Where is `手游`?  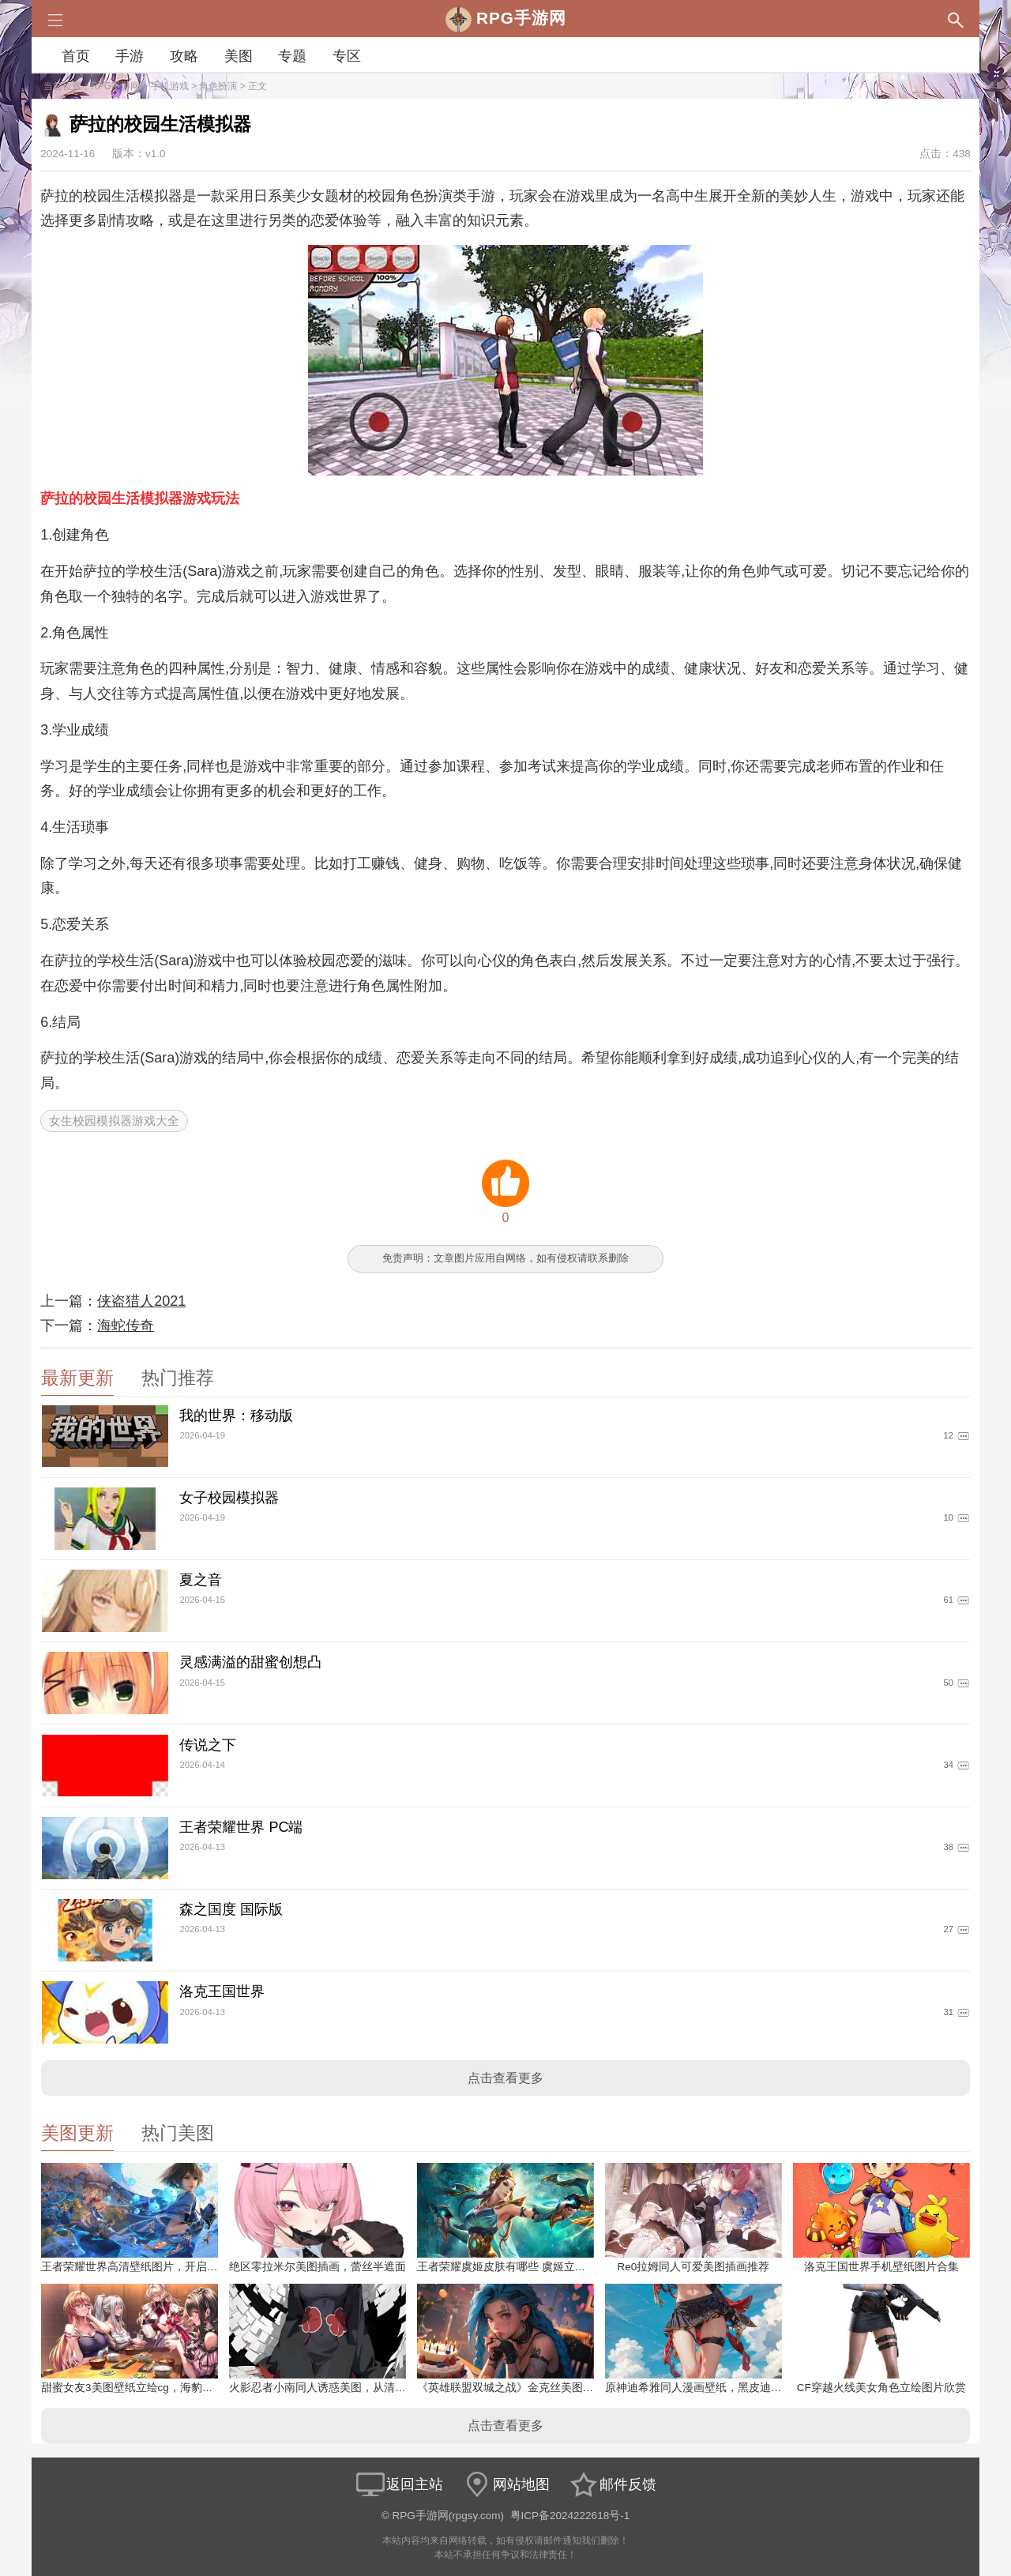
手游 is located at coordinates (129, 56).